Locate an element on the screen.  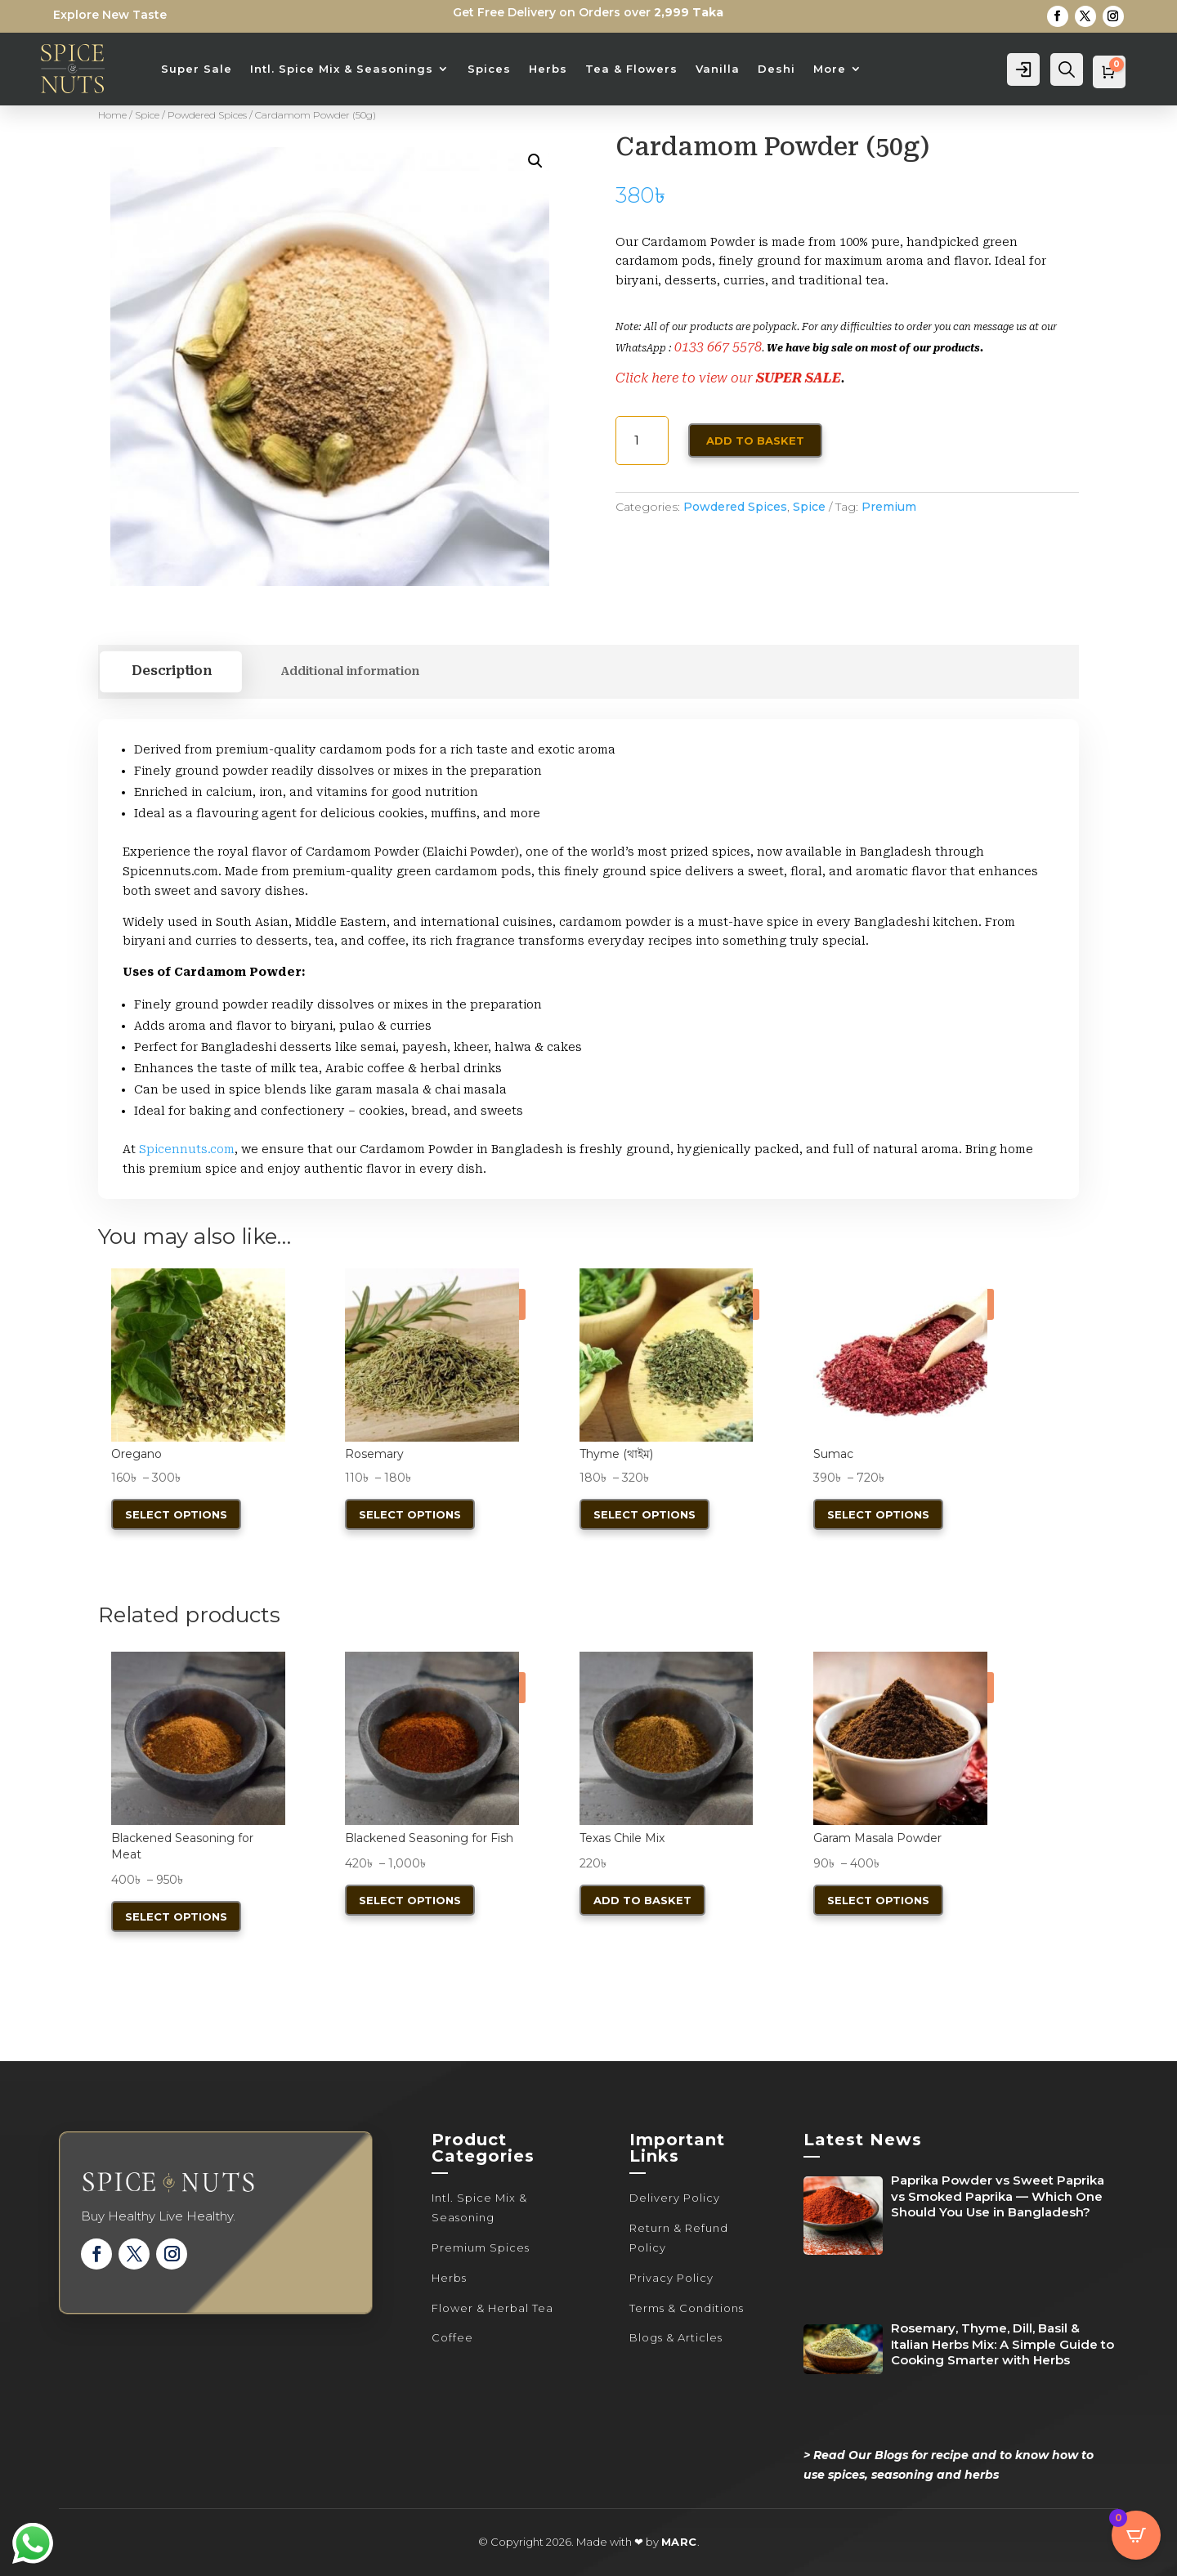
Additional information is located at coordinates (349, 671).